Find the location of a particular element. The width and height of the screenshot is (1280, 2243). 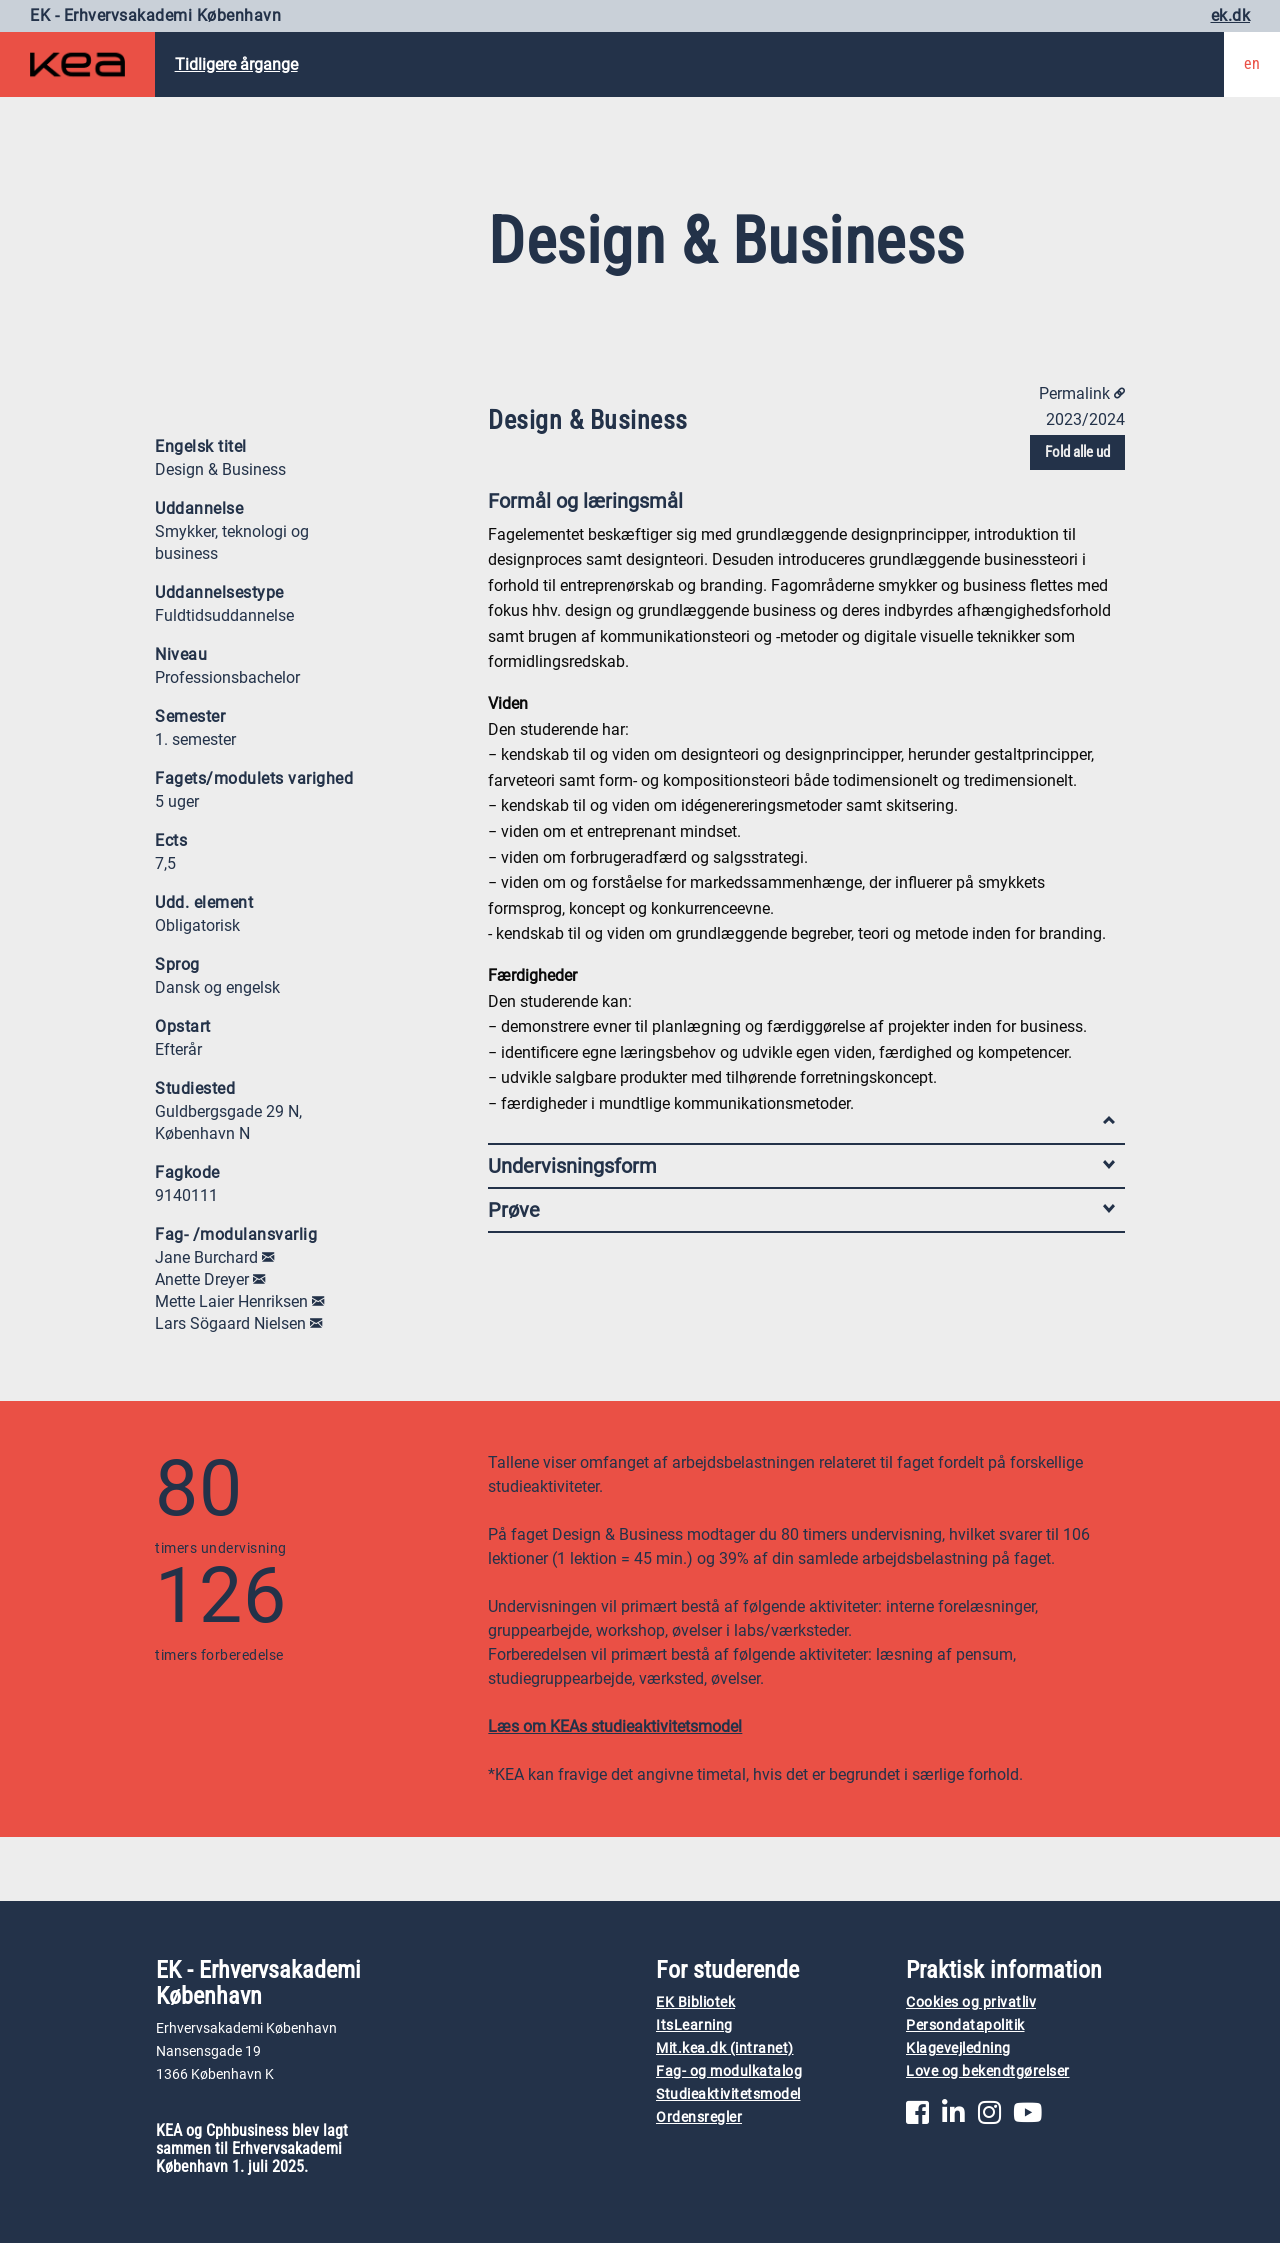

Studieaktivitetsmodel is located at coordinates (728, 2094).